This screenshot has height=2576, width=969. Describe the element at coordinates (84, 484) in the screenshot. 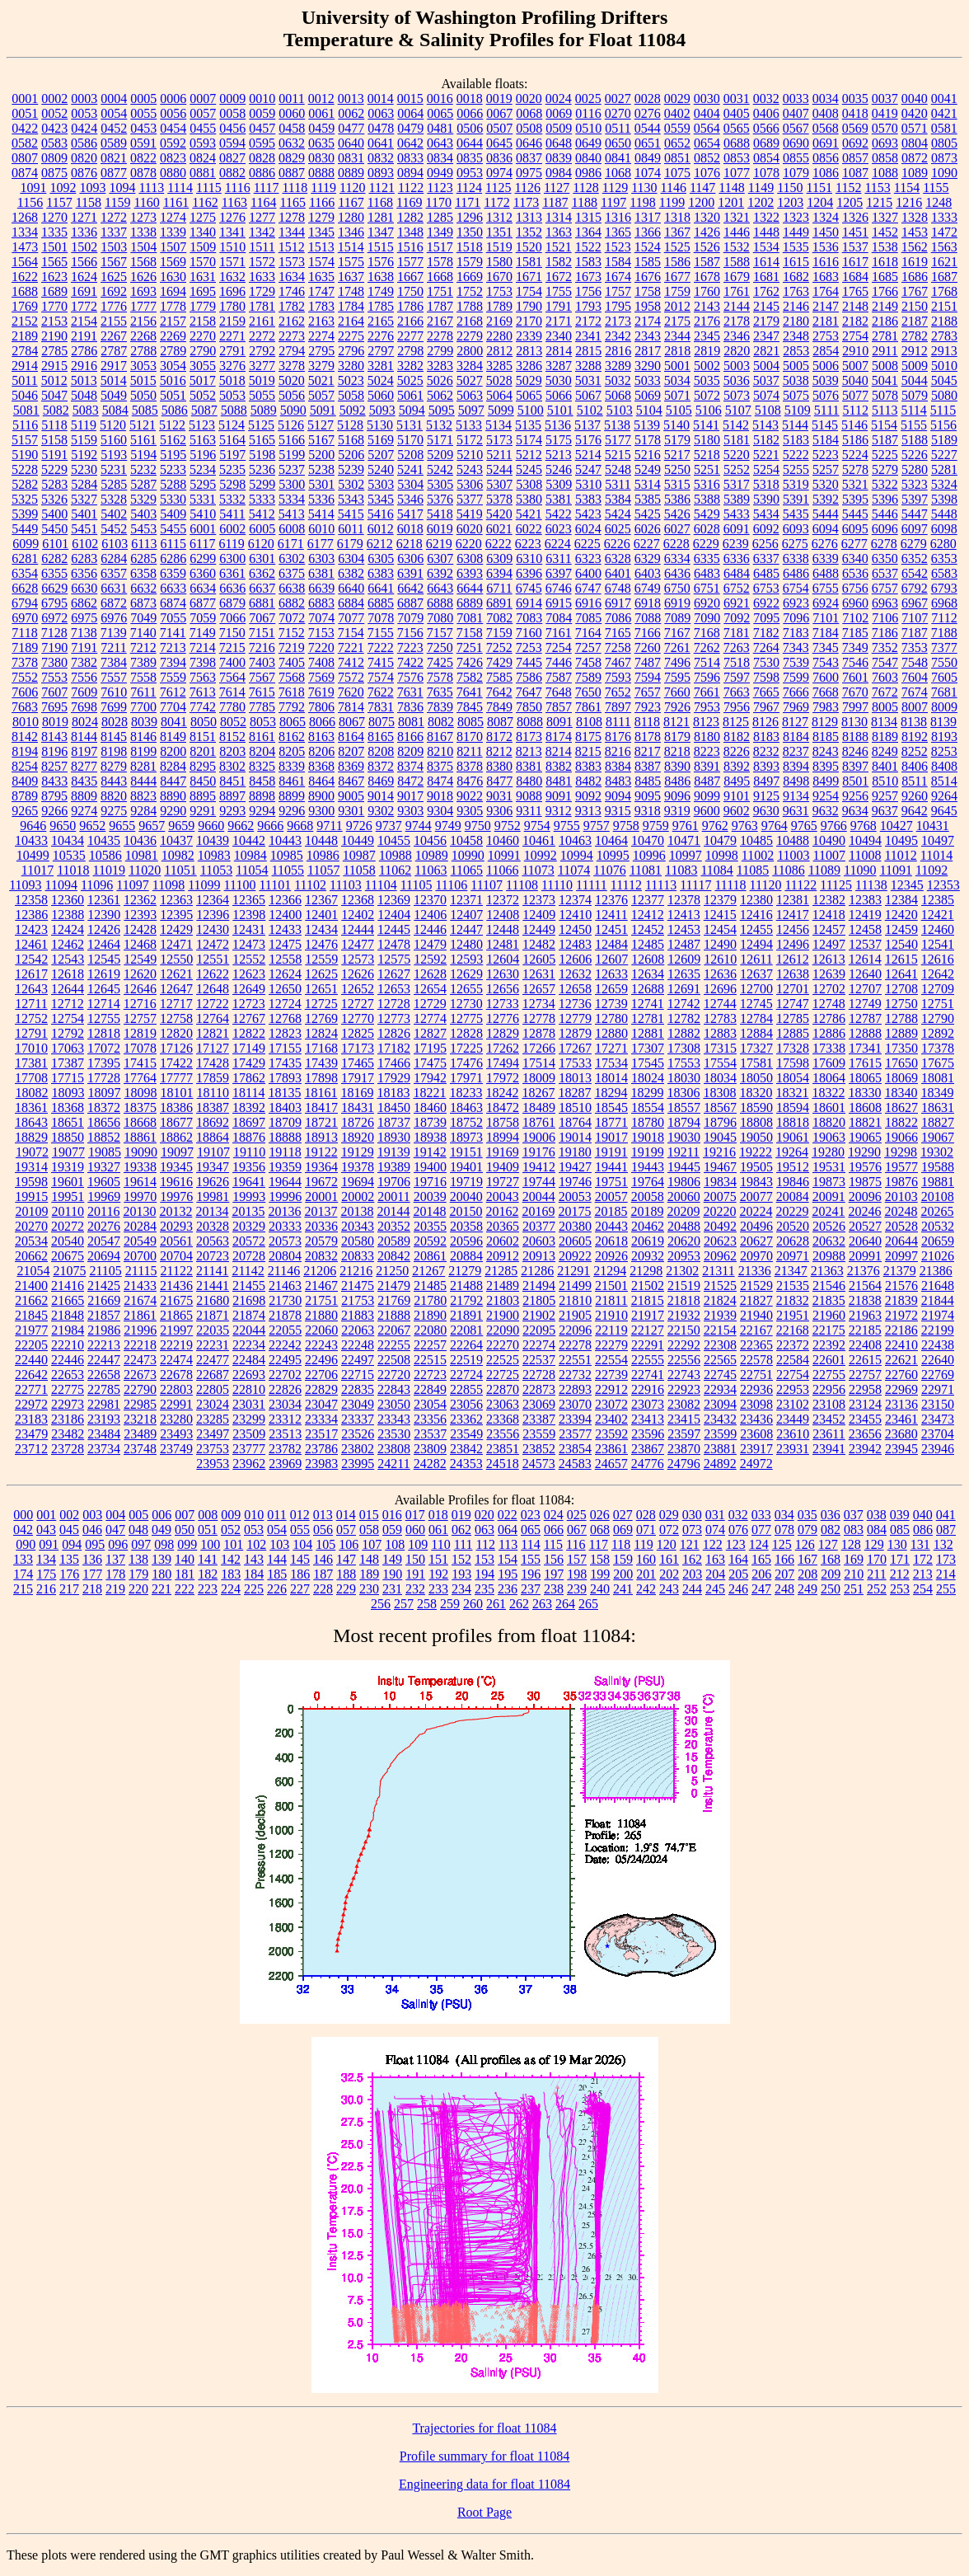

I see `5284` at that location.